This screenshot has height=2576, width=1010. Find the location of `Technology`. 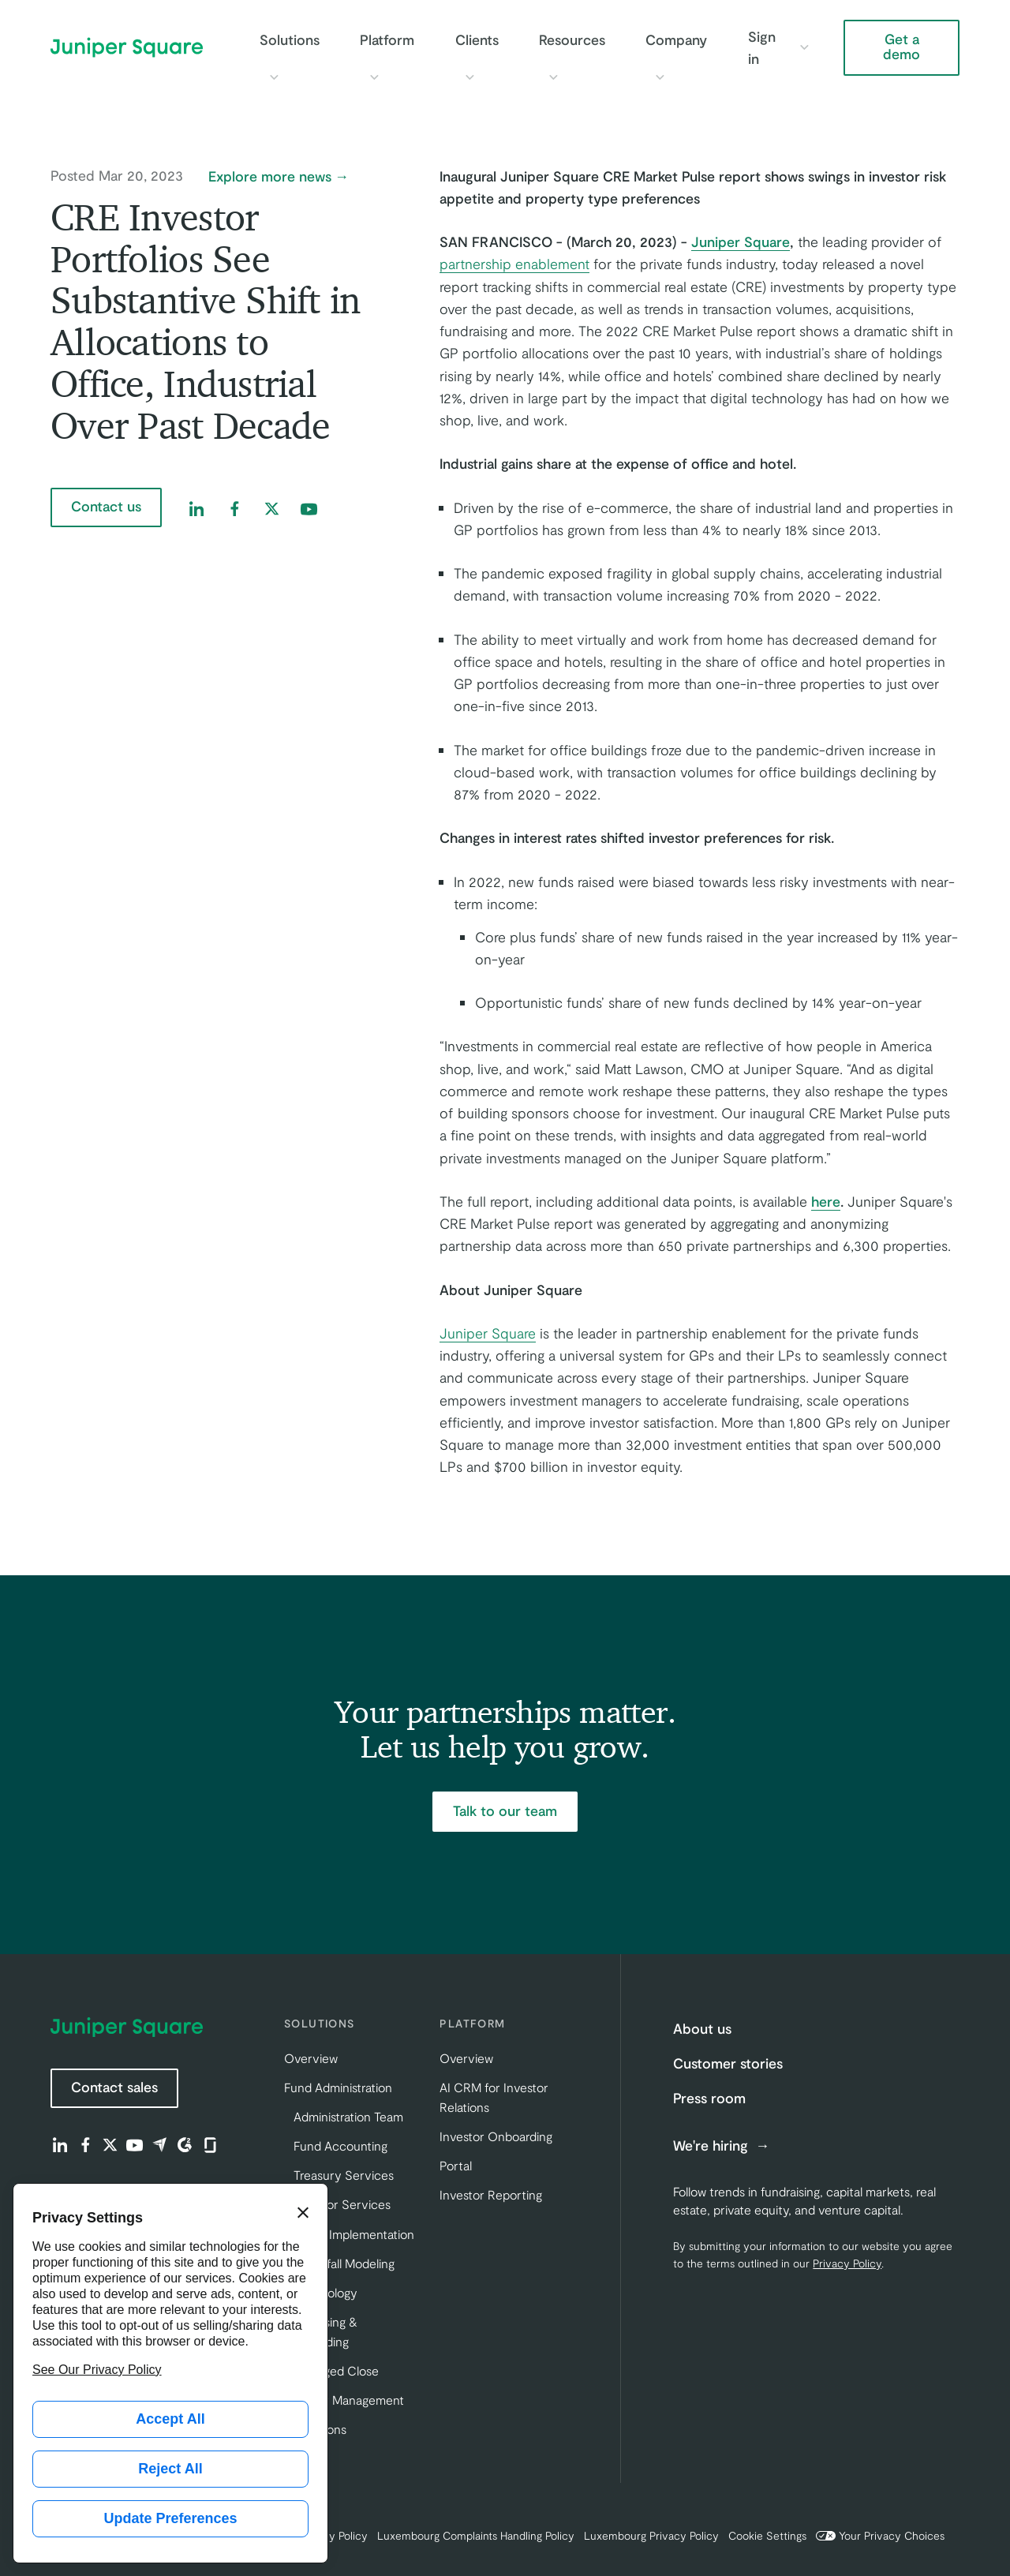

Technology is located at coordinates (325, 2292).